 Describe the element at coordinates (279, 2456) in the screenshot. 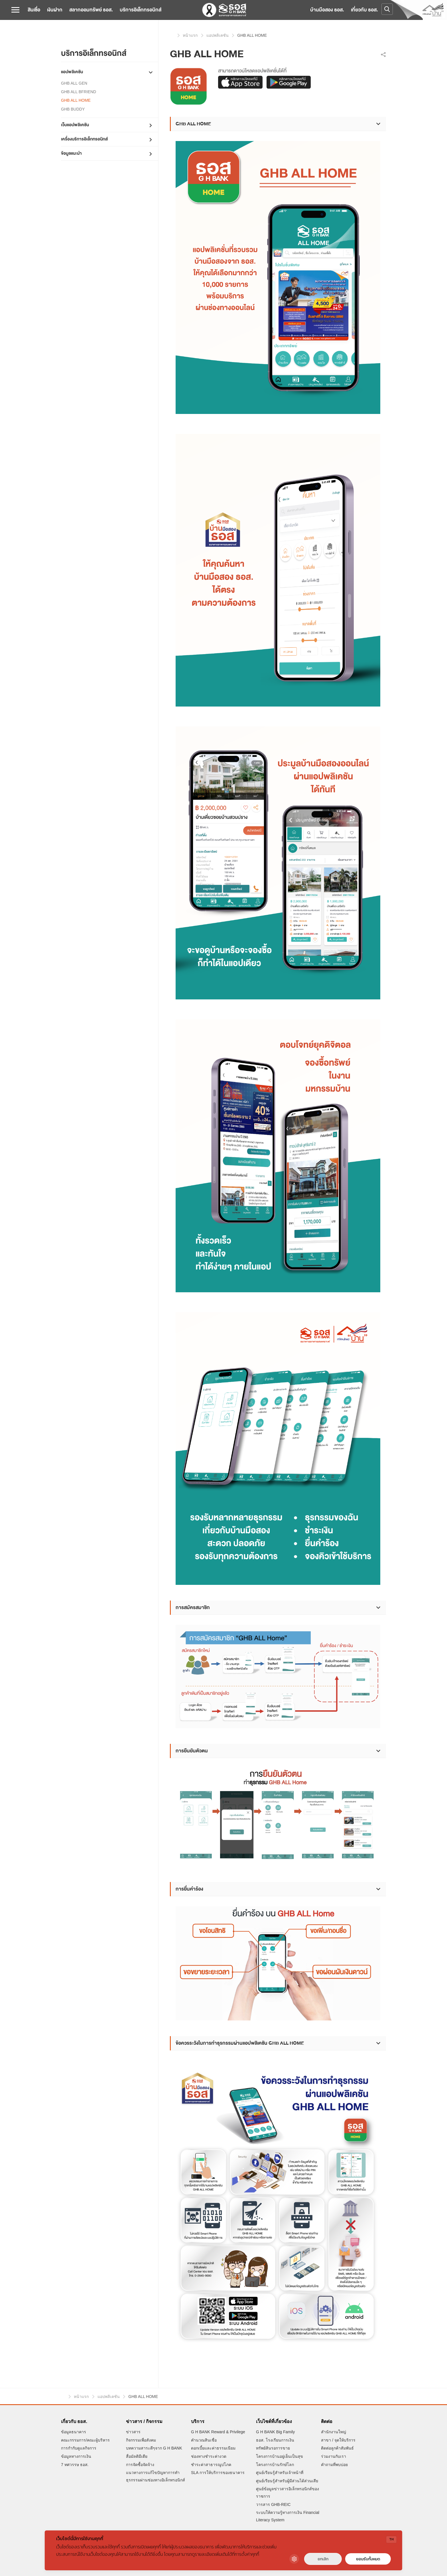

I see `โครงการบ้านอยู่เย็นเป็นสุข` at that location.